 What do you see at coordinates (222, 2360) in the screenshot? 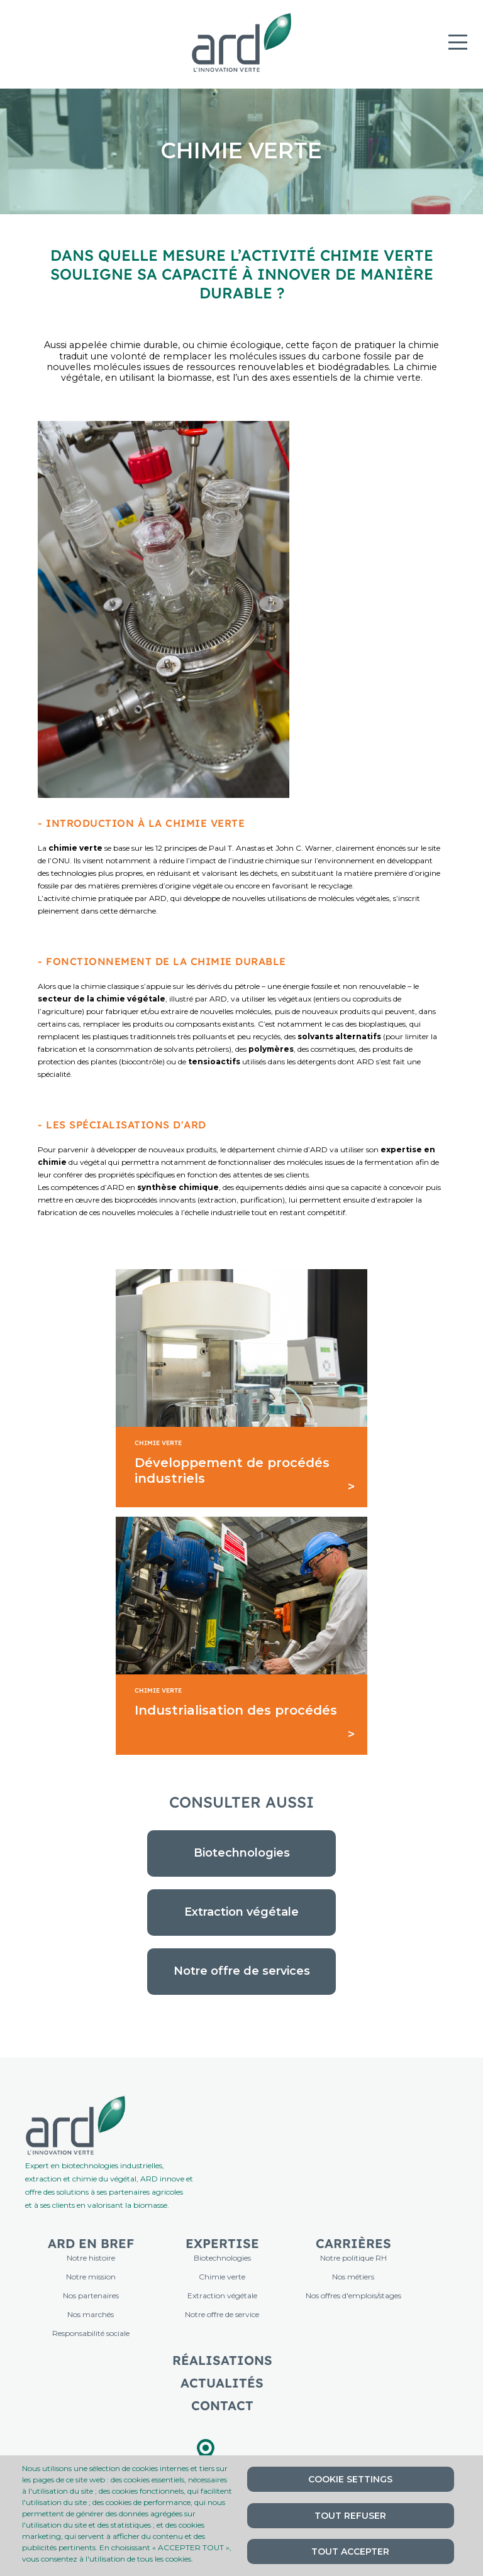
I see `Réalisations` at bounding box center [222, 2360].